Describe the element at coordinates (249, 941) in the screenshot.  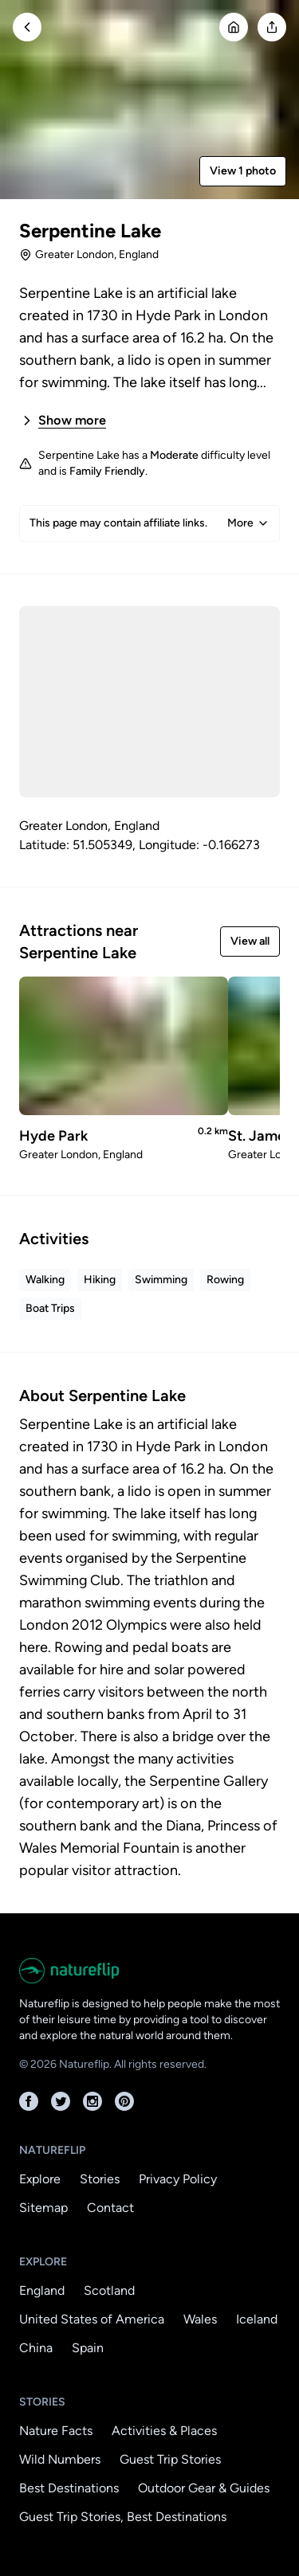
I see `View all` at that location.